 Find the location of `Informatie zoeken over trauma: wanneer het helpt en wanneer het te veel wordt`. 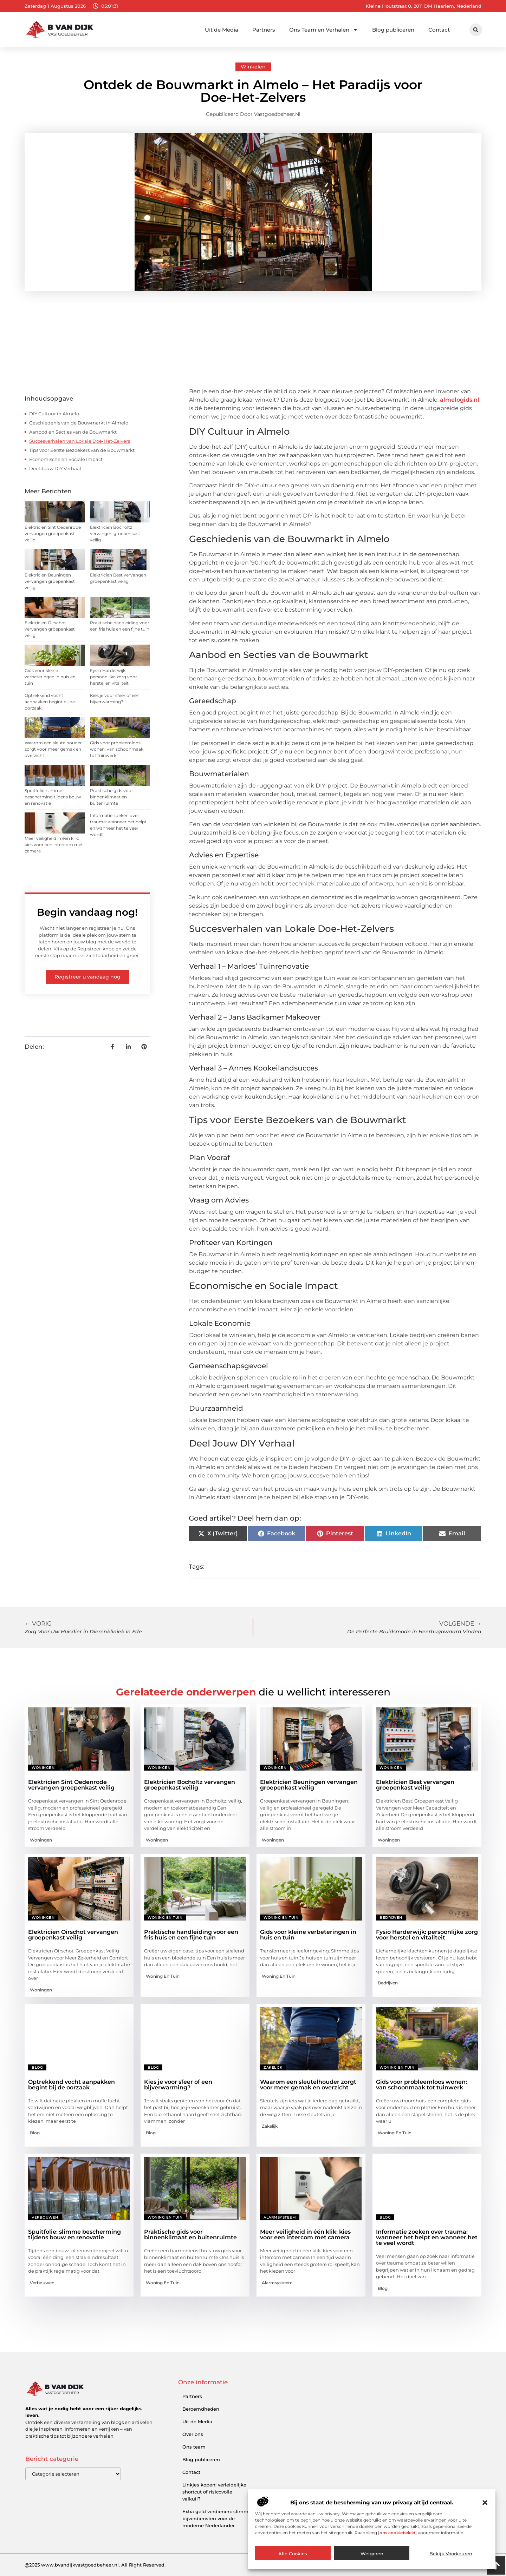

Informatie zoeken over trauma: wanneer het helpt en wanneer het te veel wordt is located at coordinates (427, 2237).